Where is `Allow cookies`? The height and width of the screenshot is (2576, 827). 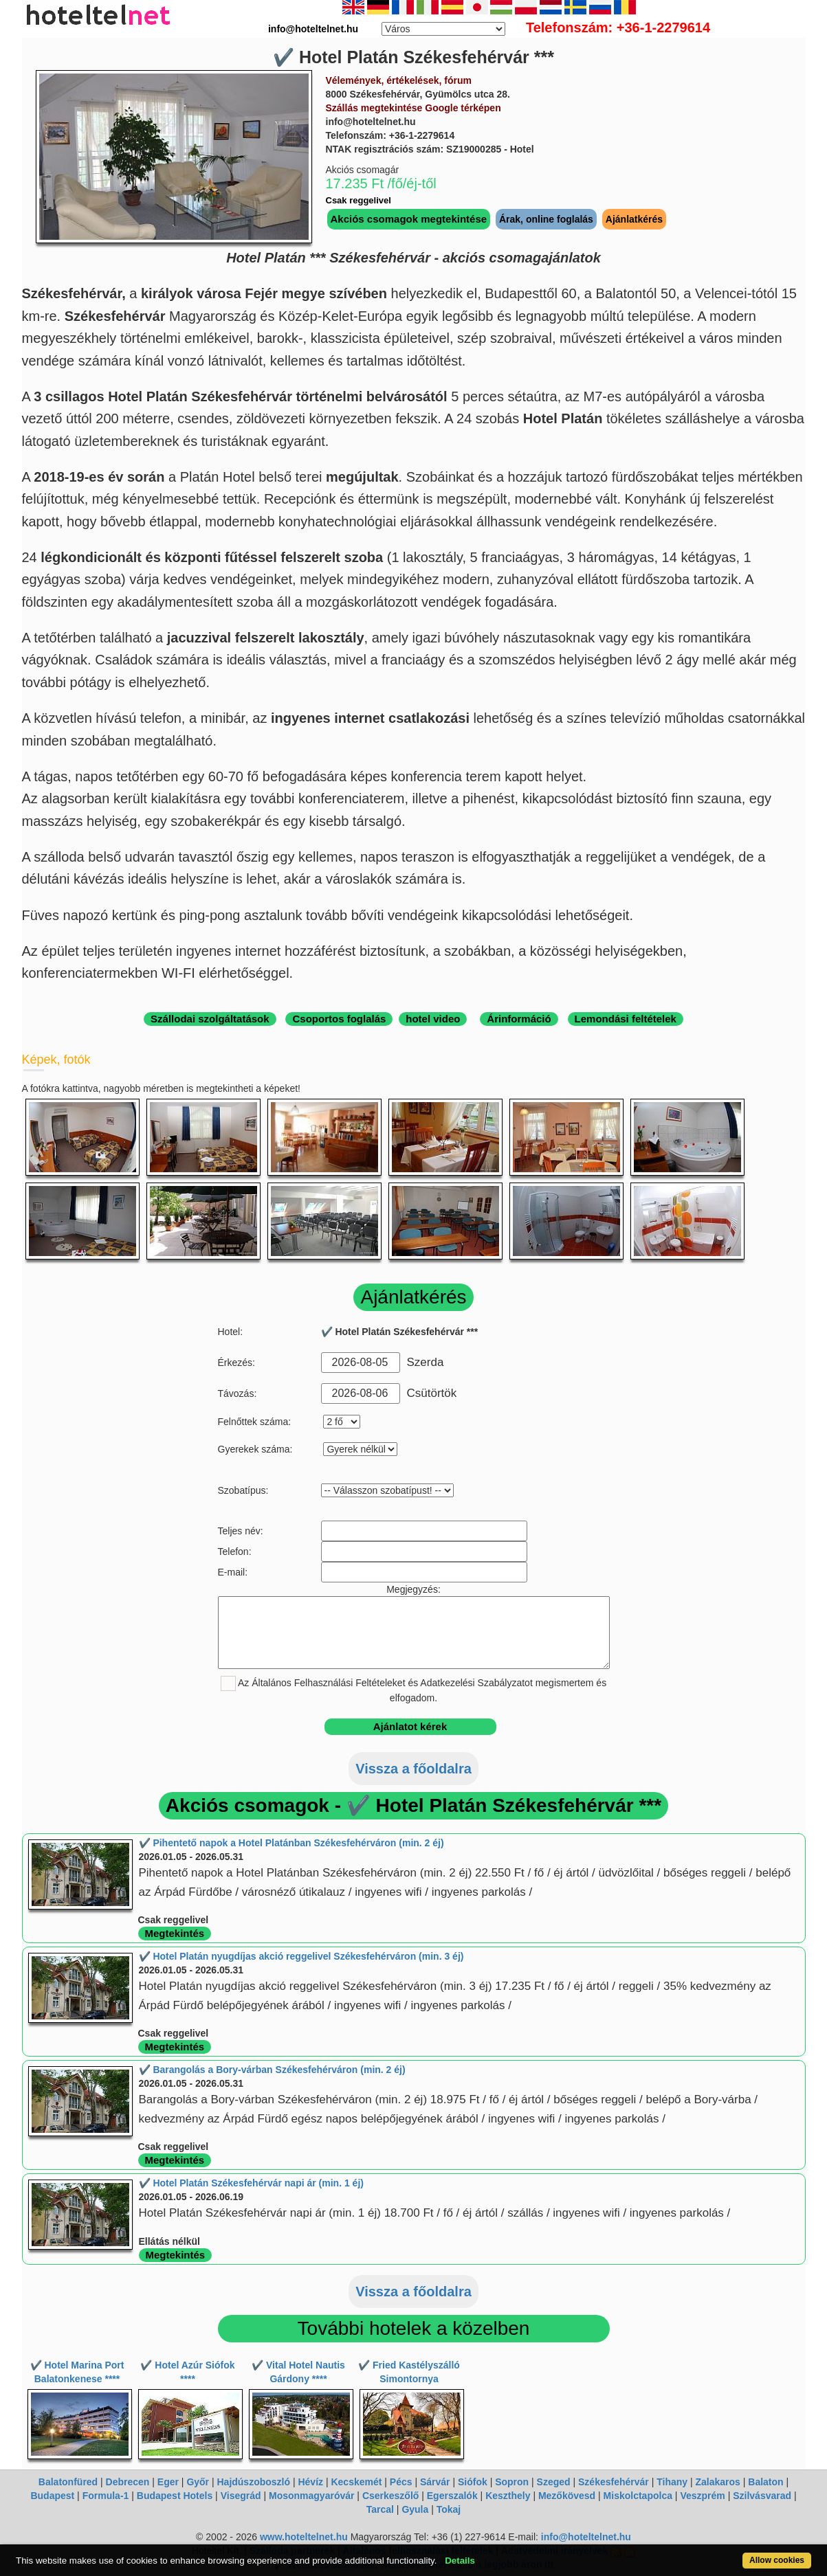 Allow cookies is located at coordinates (776, 2560).